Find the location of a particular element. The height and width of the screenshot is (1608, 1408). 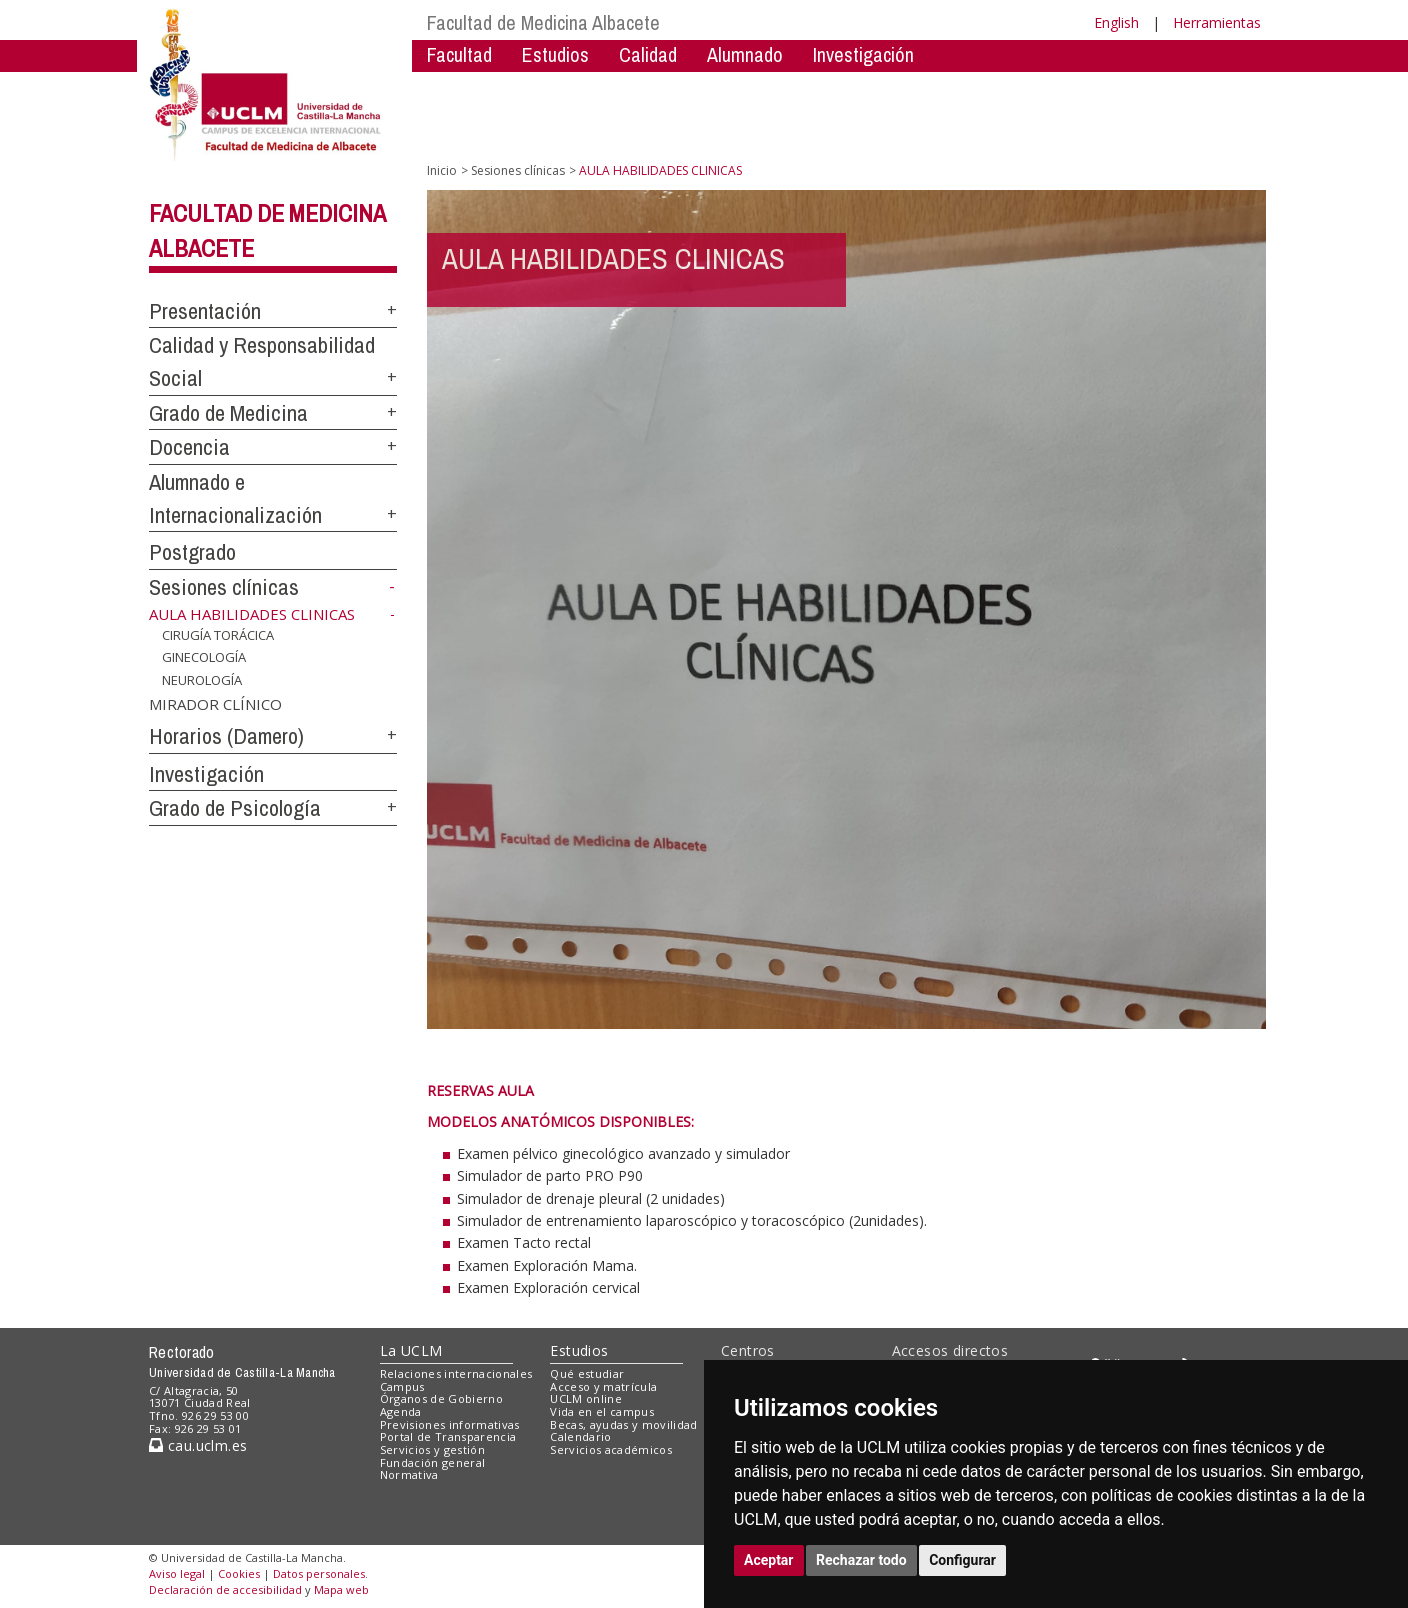

Aceptar [button] is located at coordinates (769, 1560).